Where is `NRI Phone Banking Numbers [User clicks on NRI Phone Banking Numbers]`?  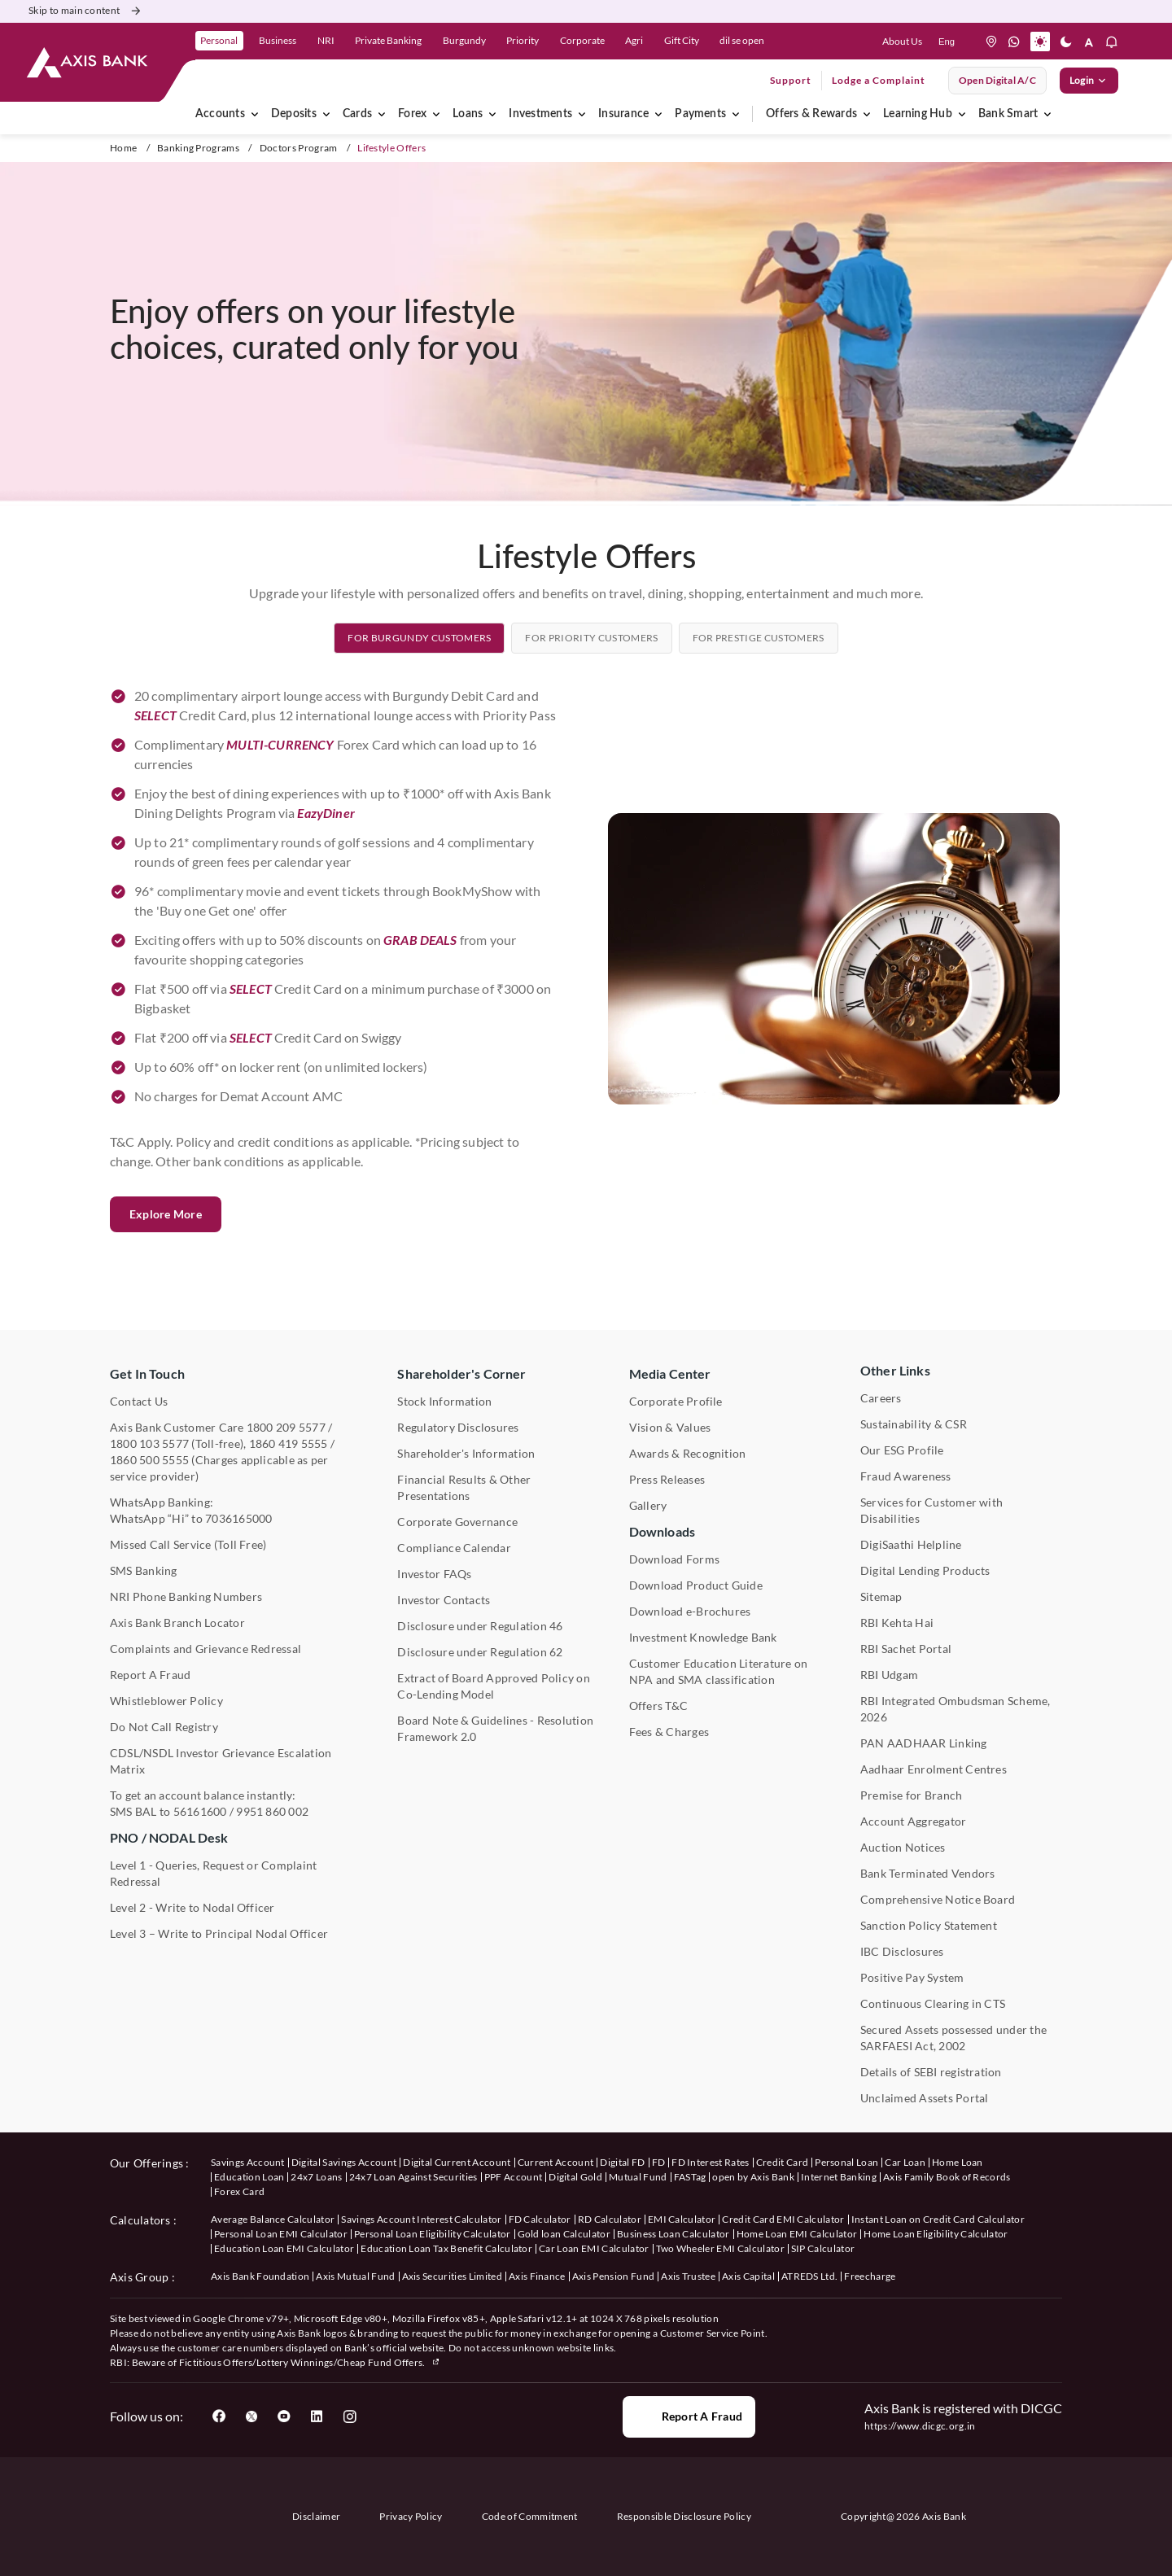 NRI Phone Banking Numbers [User clicks on NRI Phone Banking Numbers] is located at coordinates (186, 1596).